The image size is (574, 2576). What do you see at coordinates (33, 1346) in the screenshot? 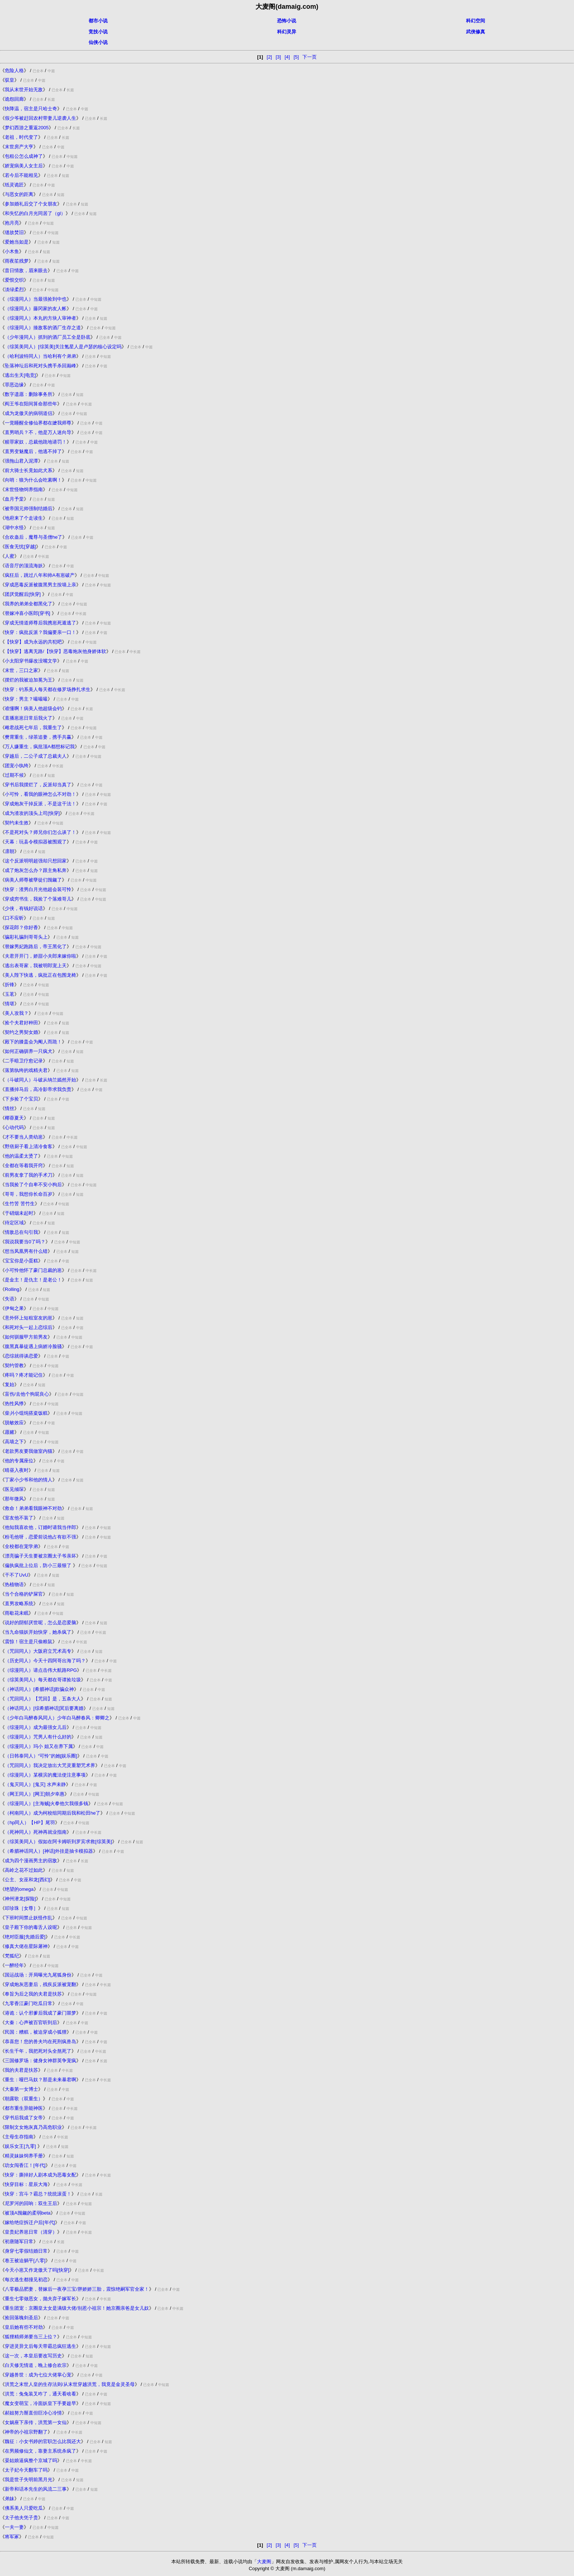
I see `腹黑真暴徒遇上病娇冷脸骚` at bounding box center [33, 1346].